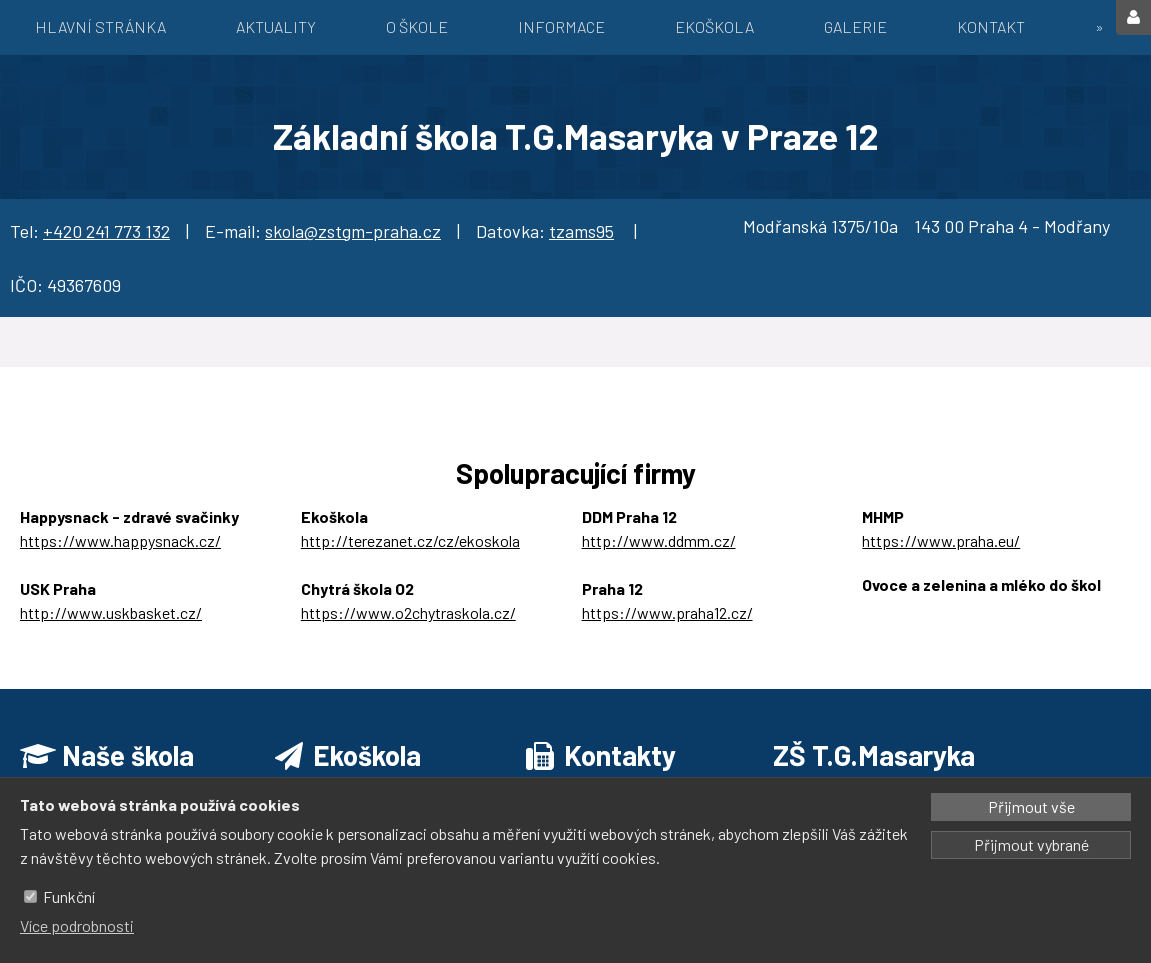 The image size is (1151, 963). Describe the element at coordinates (581, 231) in the screenshot. I see `tzams95` at that location.